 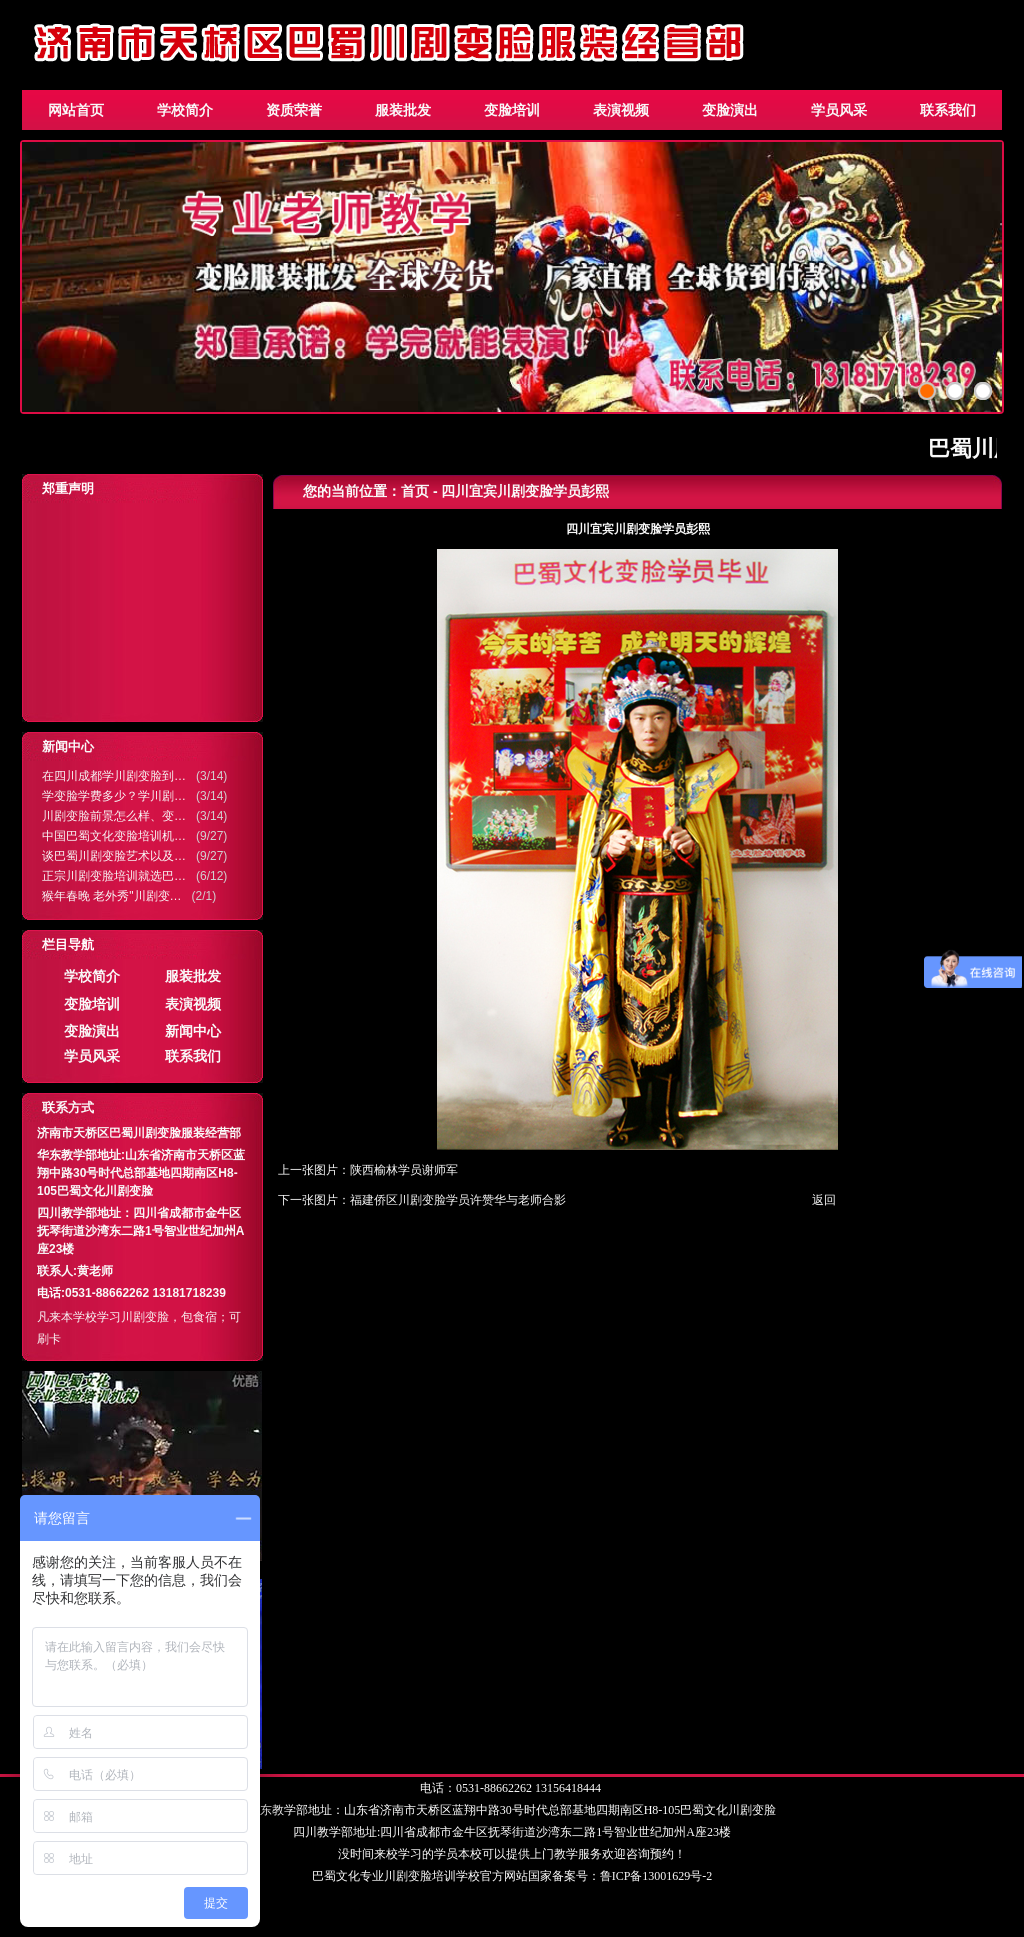 What do you see at coordinates (68, 746) in the screenshot?
I see `新闻中心` at bounding box center [68, 746].